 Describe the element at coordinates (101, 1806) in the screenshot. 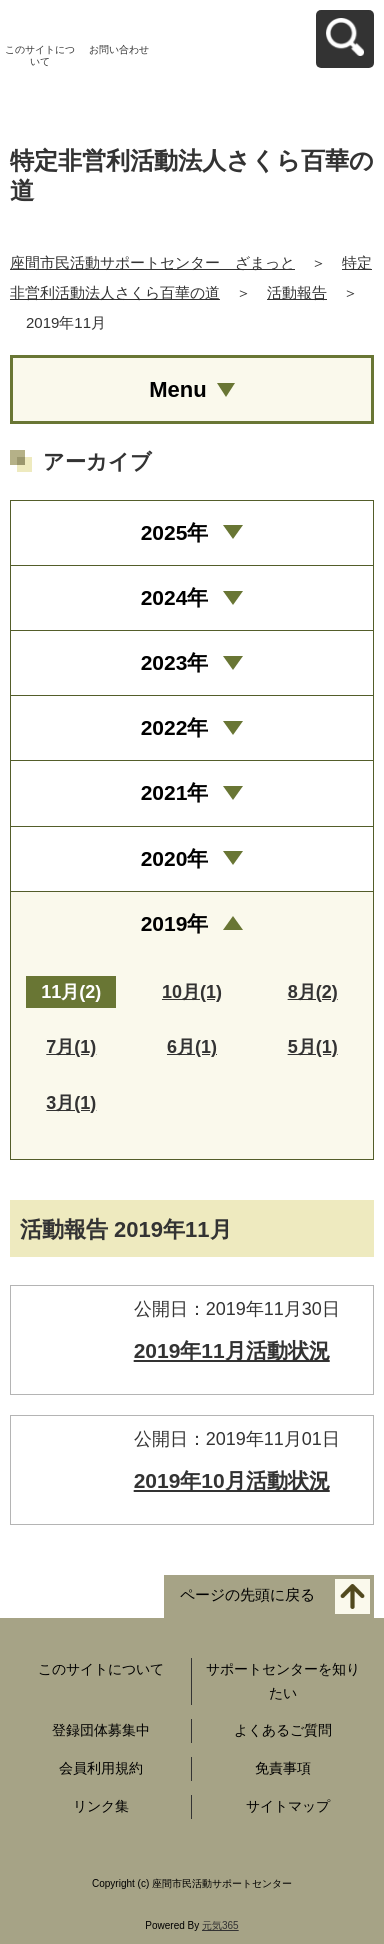

I see `リンク集` at that location.